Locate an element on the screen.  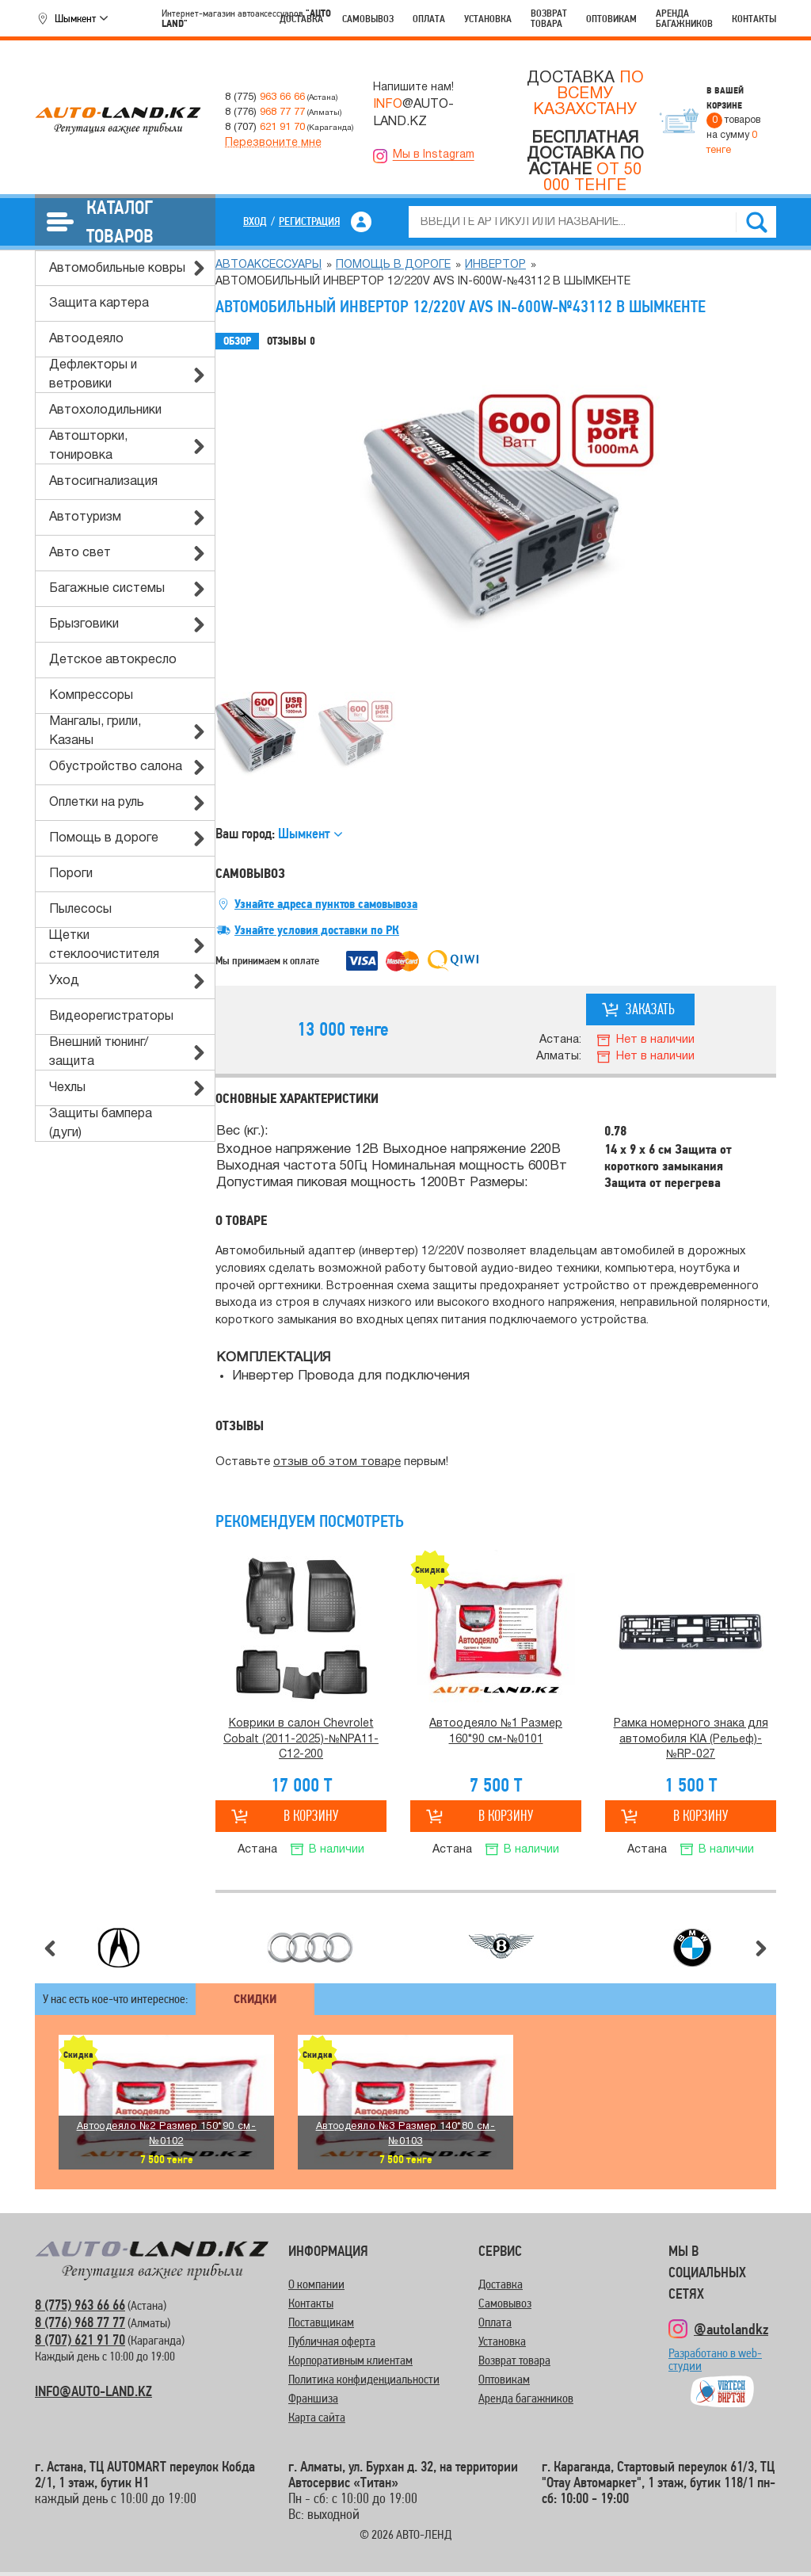
О компании is located at coordinates (316, 2284).